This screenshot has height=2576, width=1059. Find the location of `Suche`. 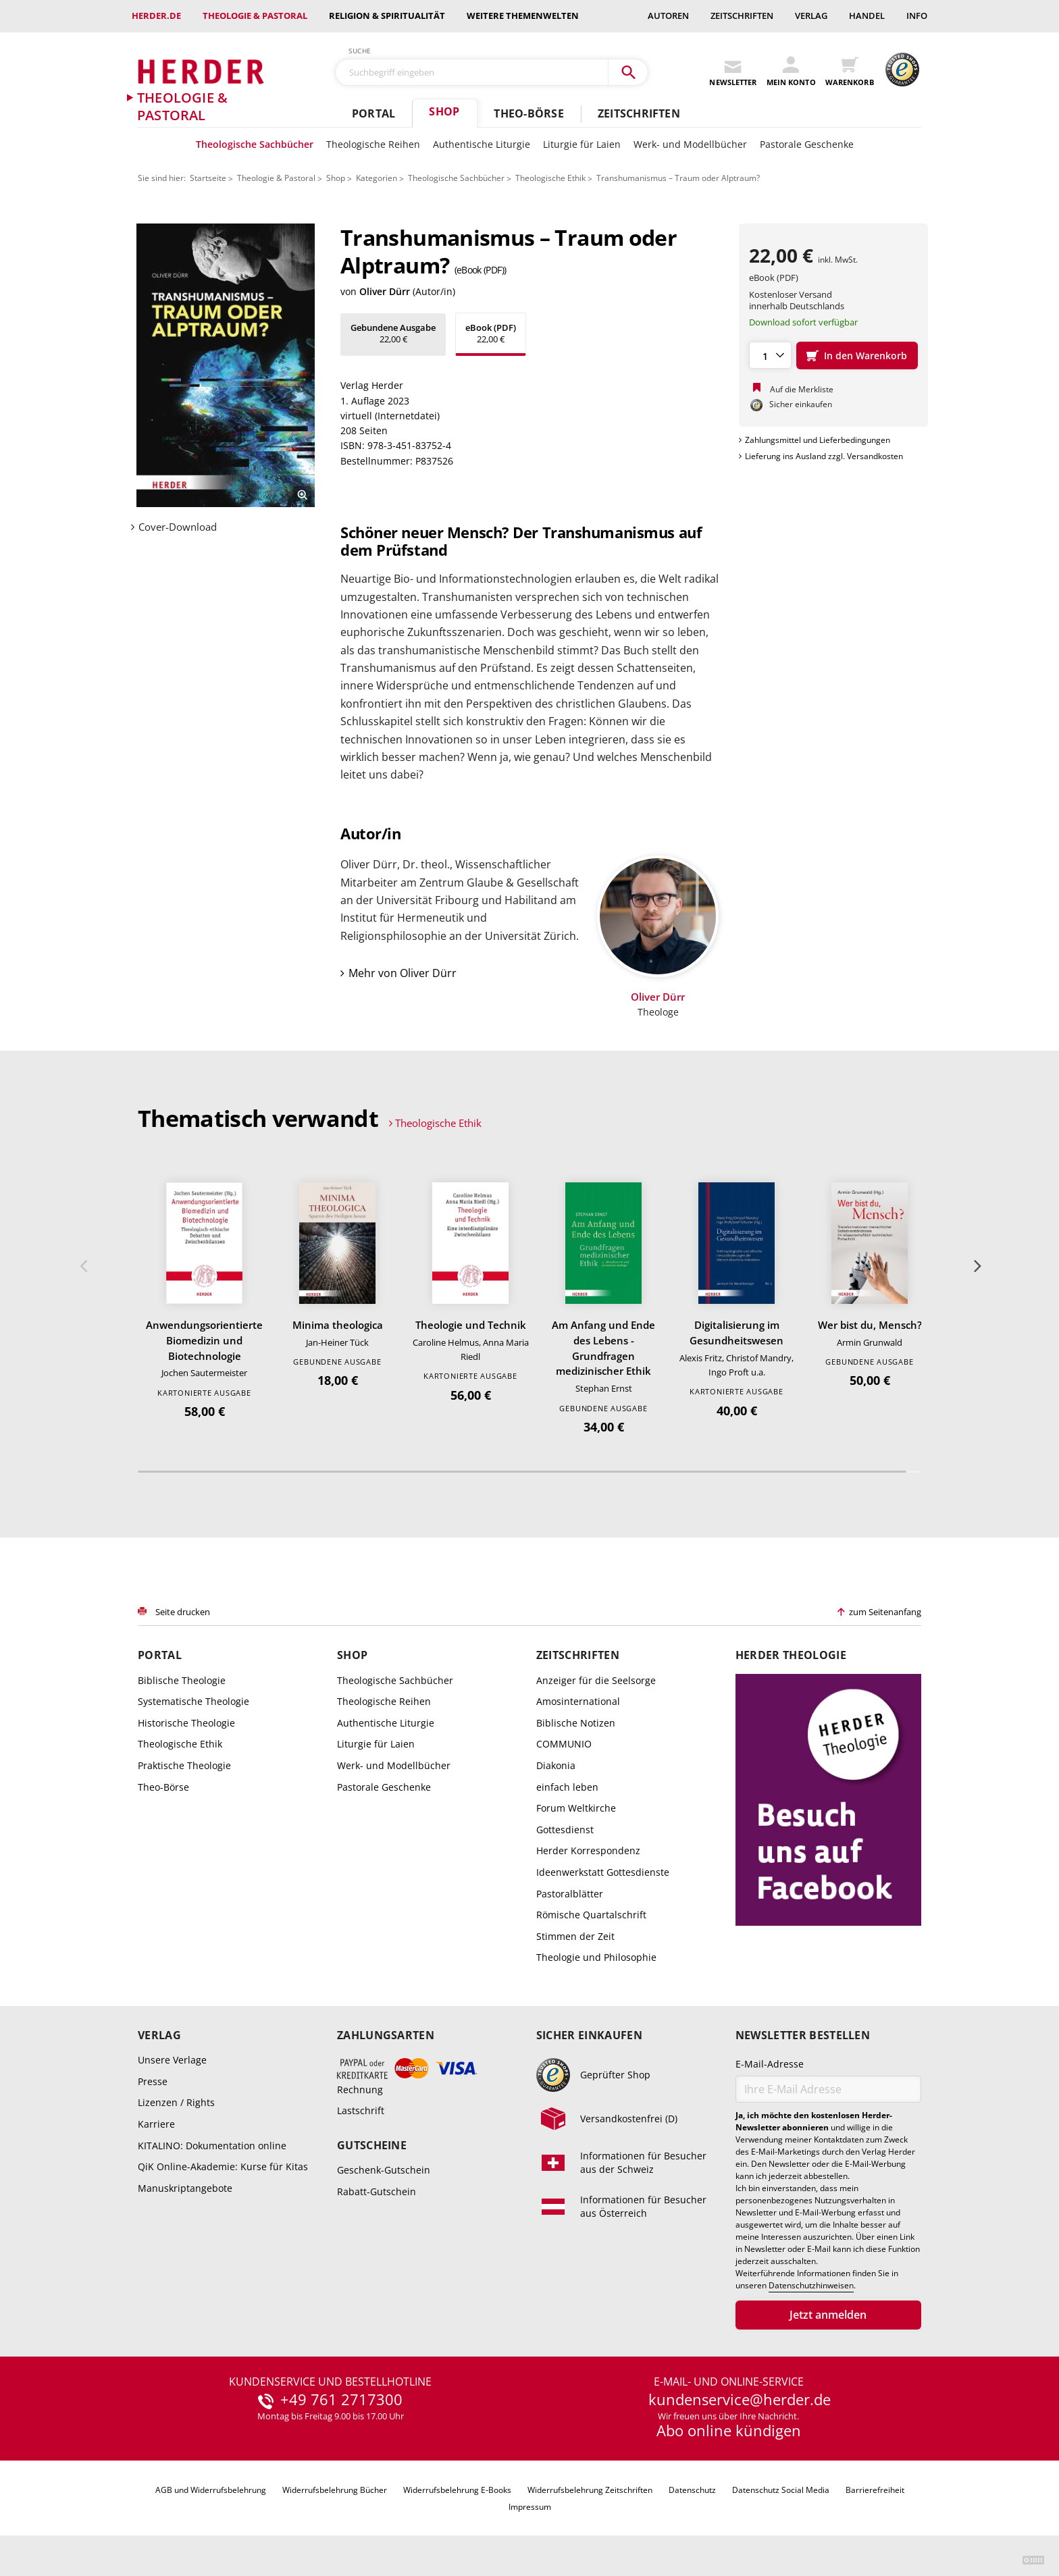

Suche is located at coordinates (359, 50).